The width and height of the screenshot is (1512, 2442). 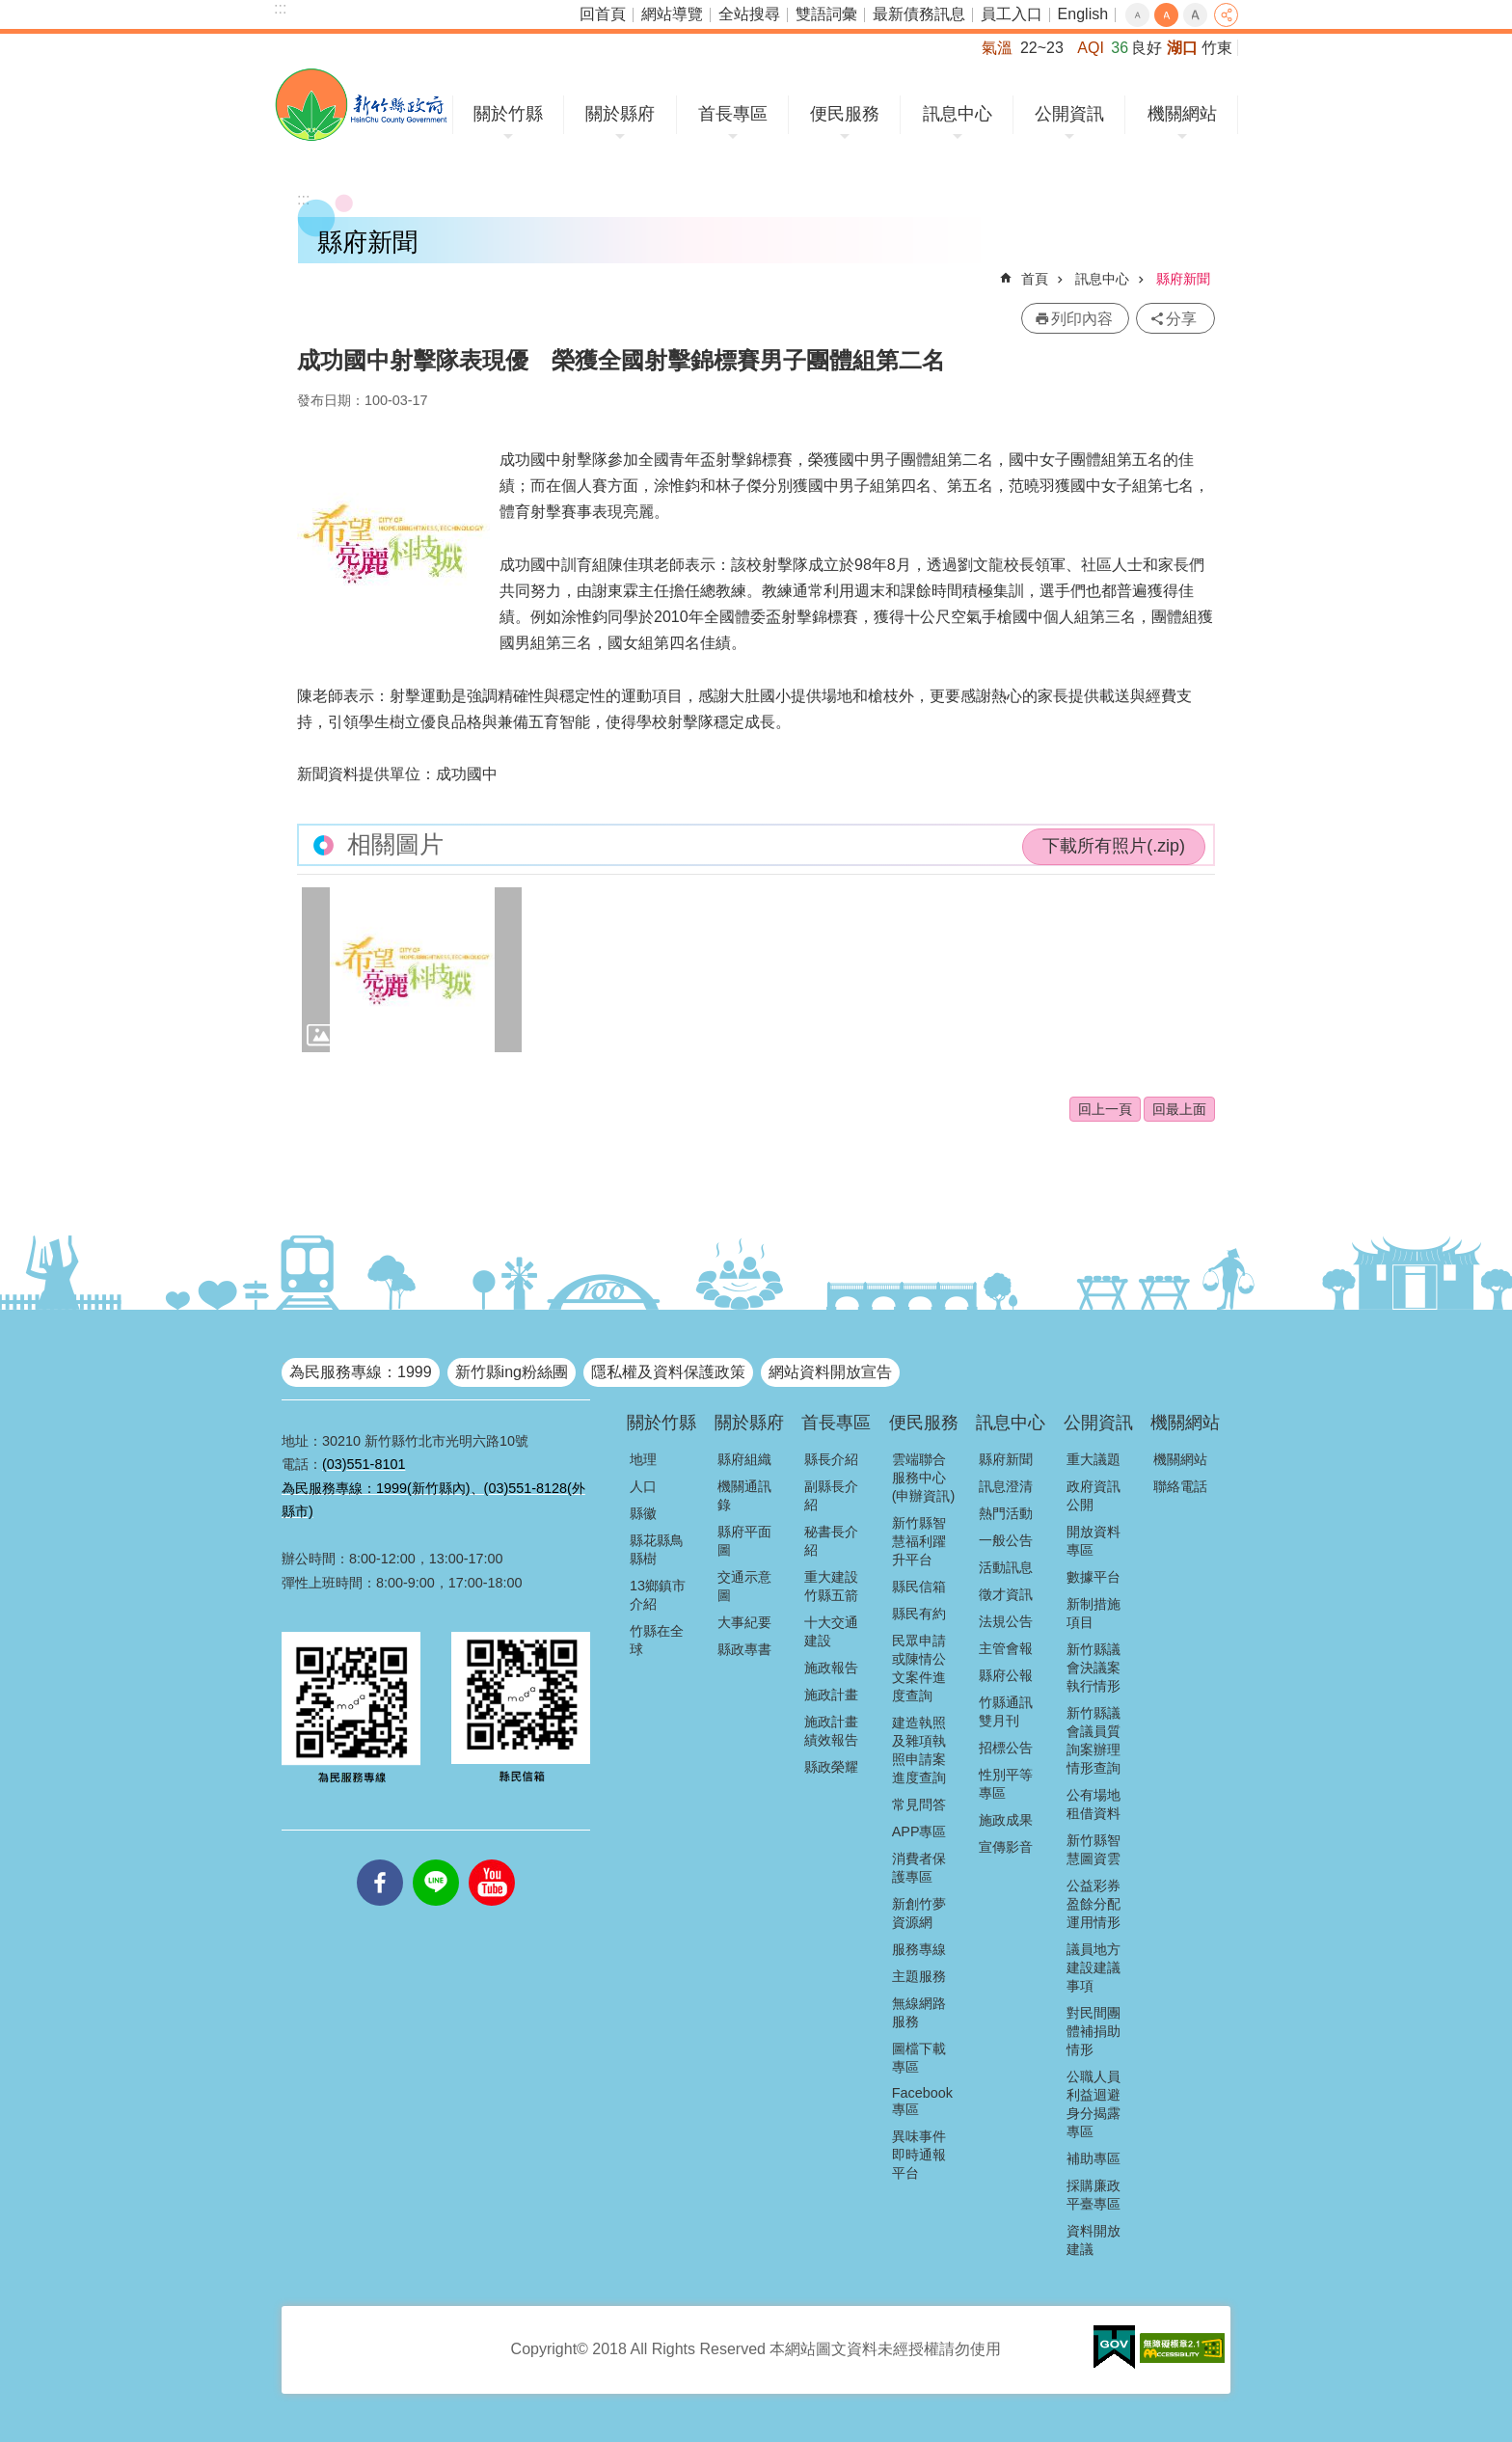 I want to click on 徵才資訊, so click(x=1006, y=1594).